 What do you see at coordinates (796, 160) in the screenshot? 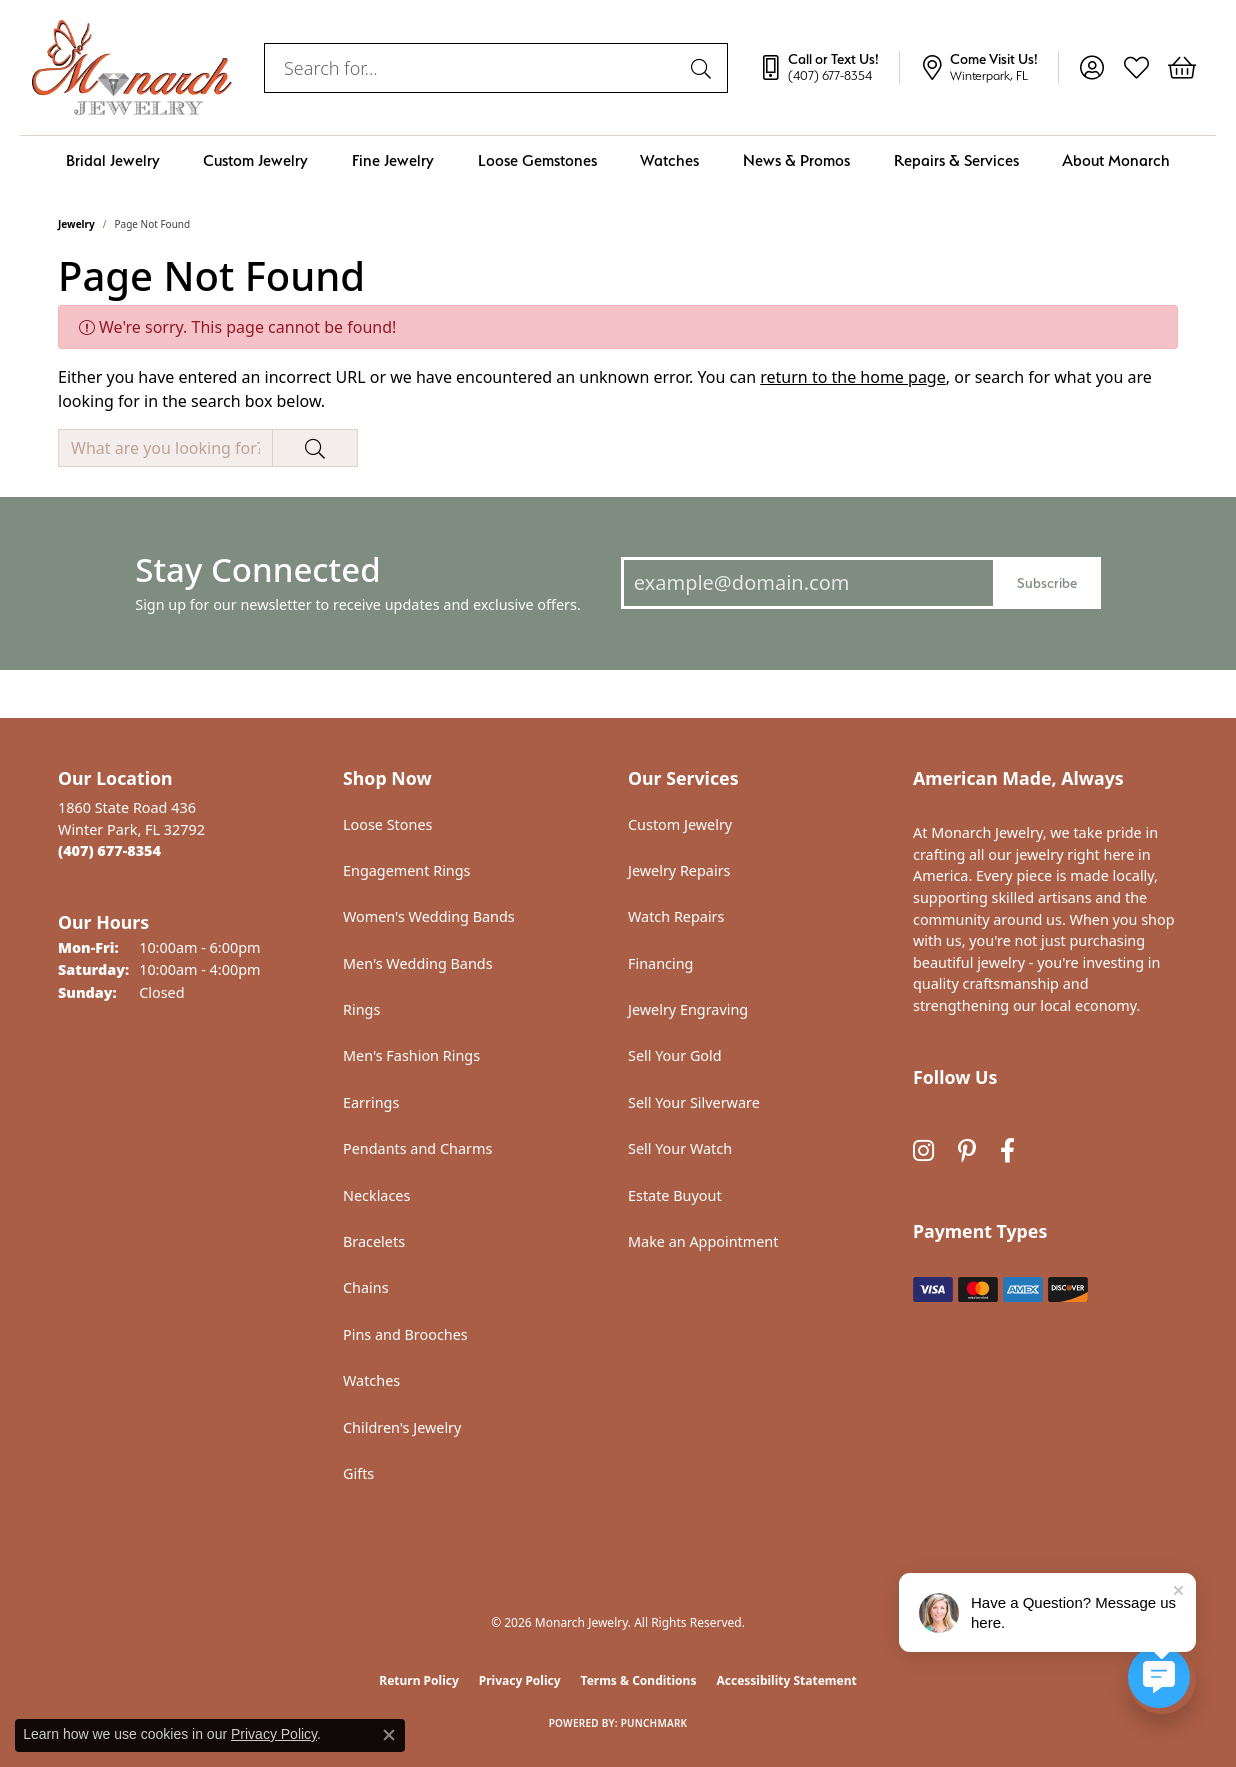
I see `News & Promos` at bounding box center [796, 160].